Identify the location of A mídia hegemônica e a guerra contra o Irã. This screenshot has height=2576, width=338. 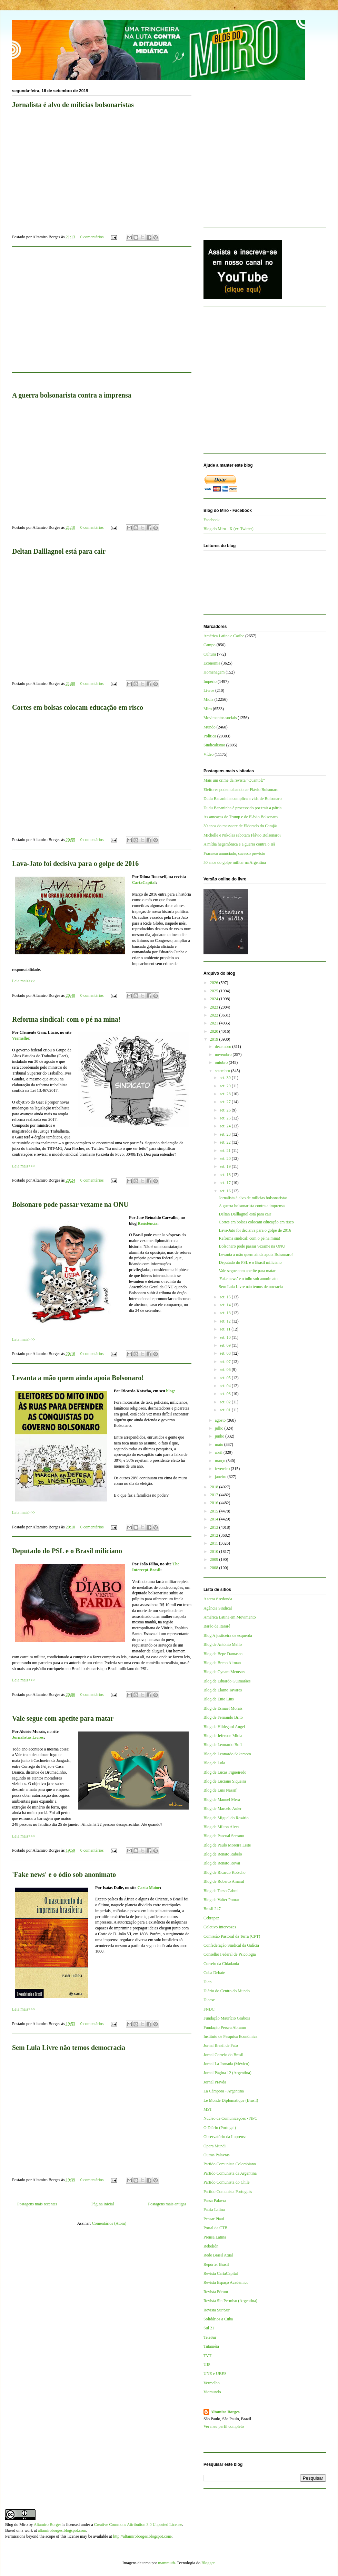
(239, 844).